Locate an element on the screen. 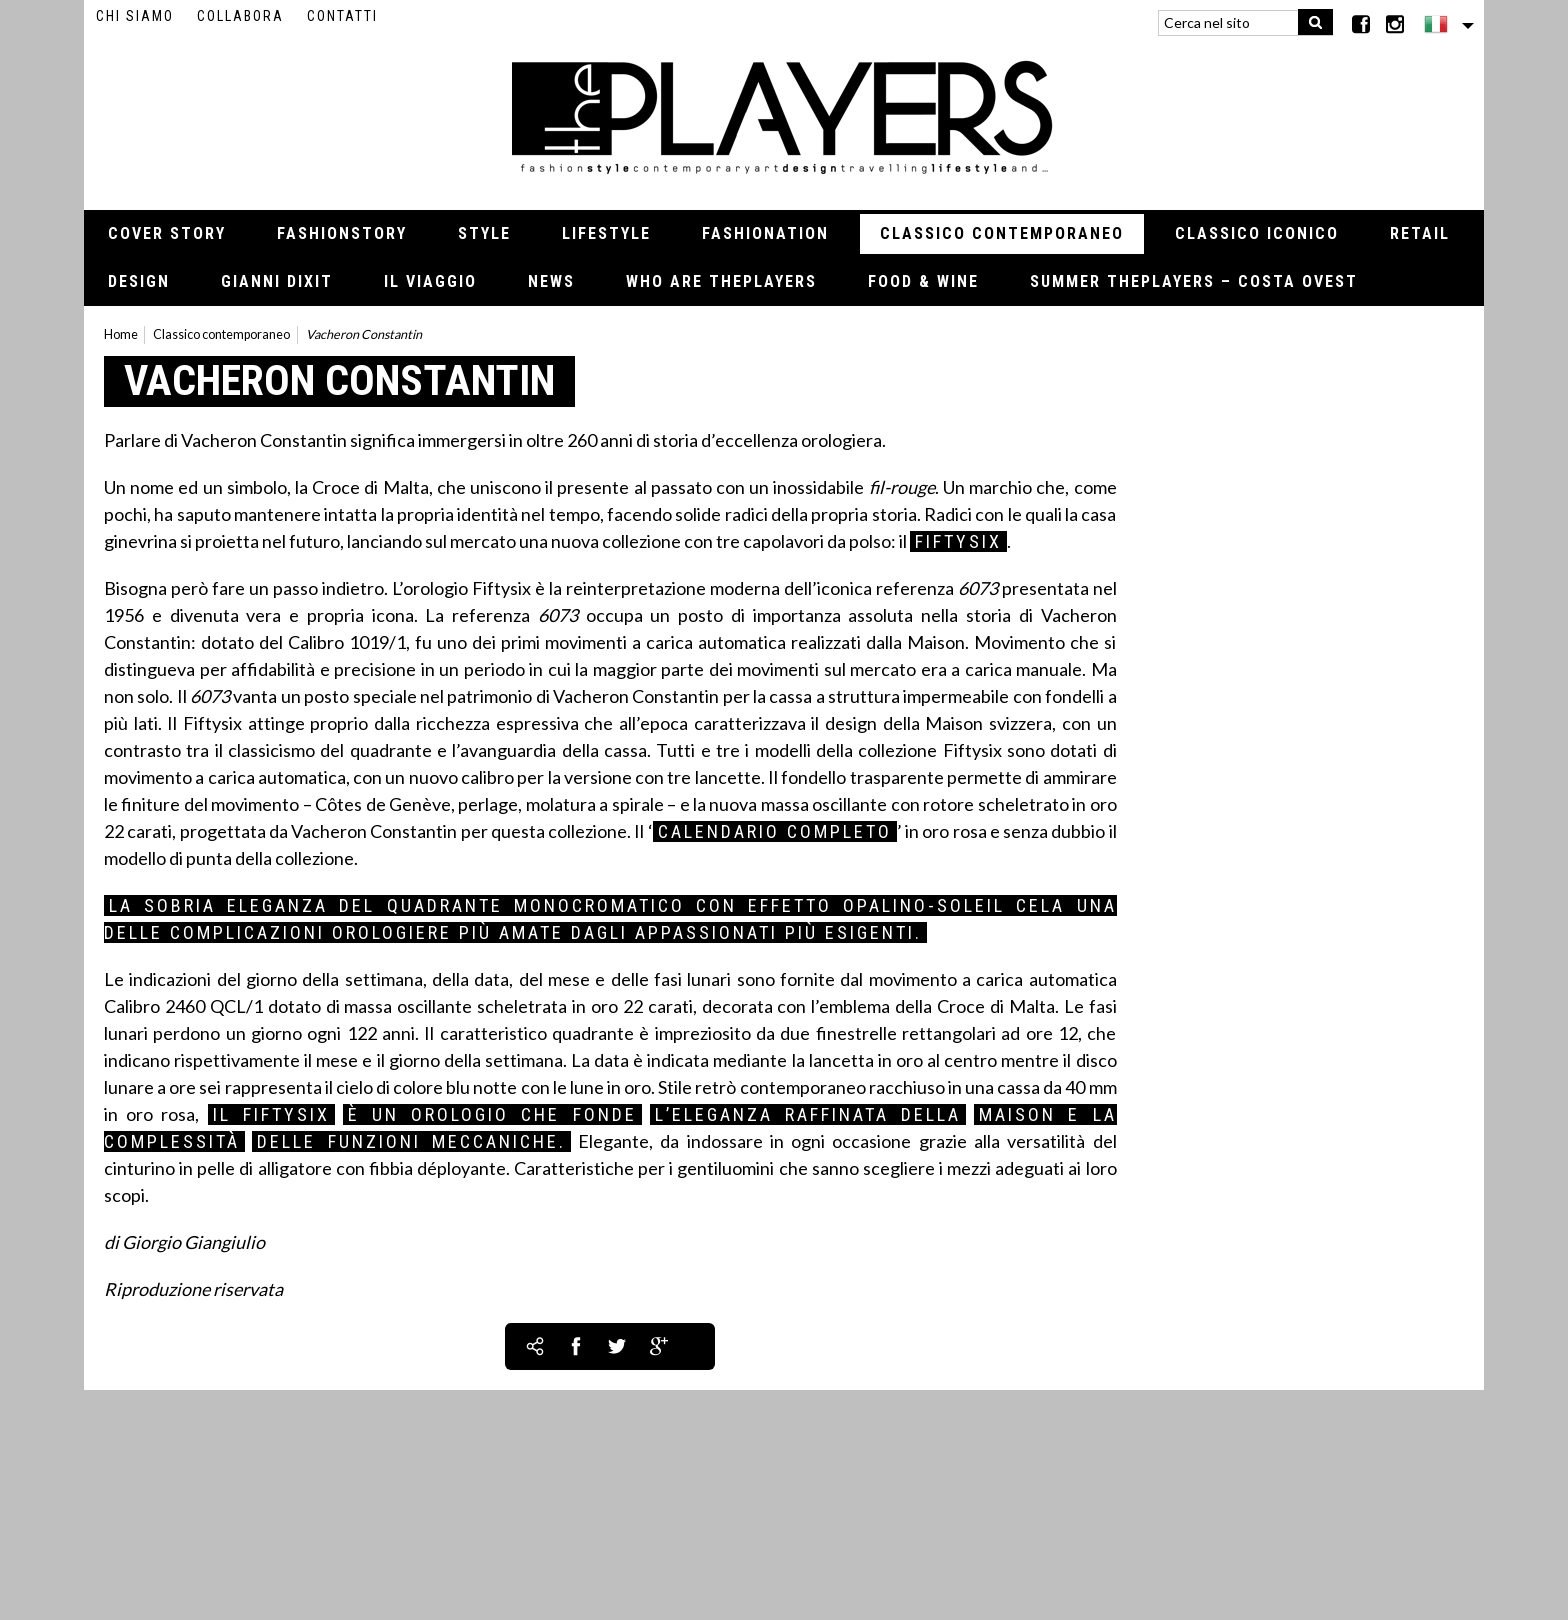 The height and width of the screenshot is (1620, 1568). Who Are thePLAYERS is located at coordinates (721, 281).